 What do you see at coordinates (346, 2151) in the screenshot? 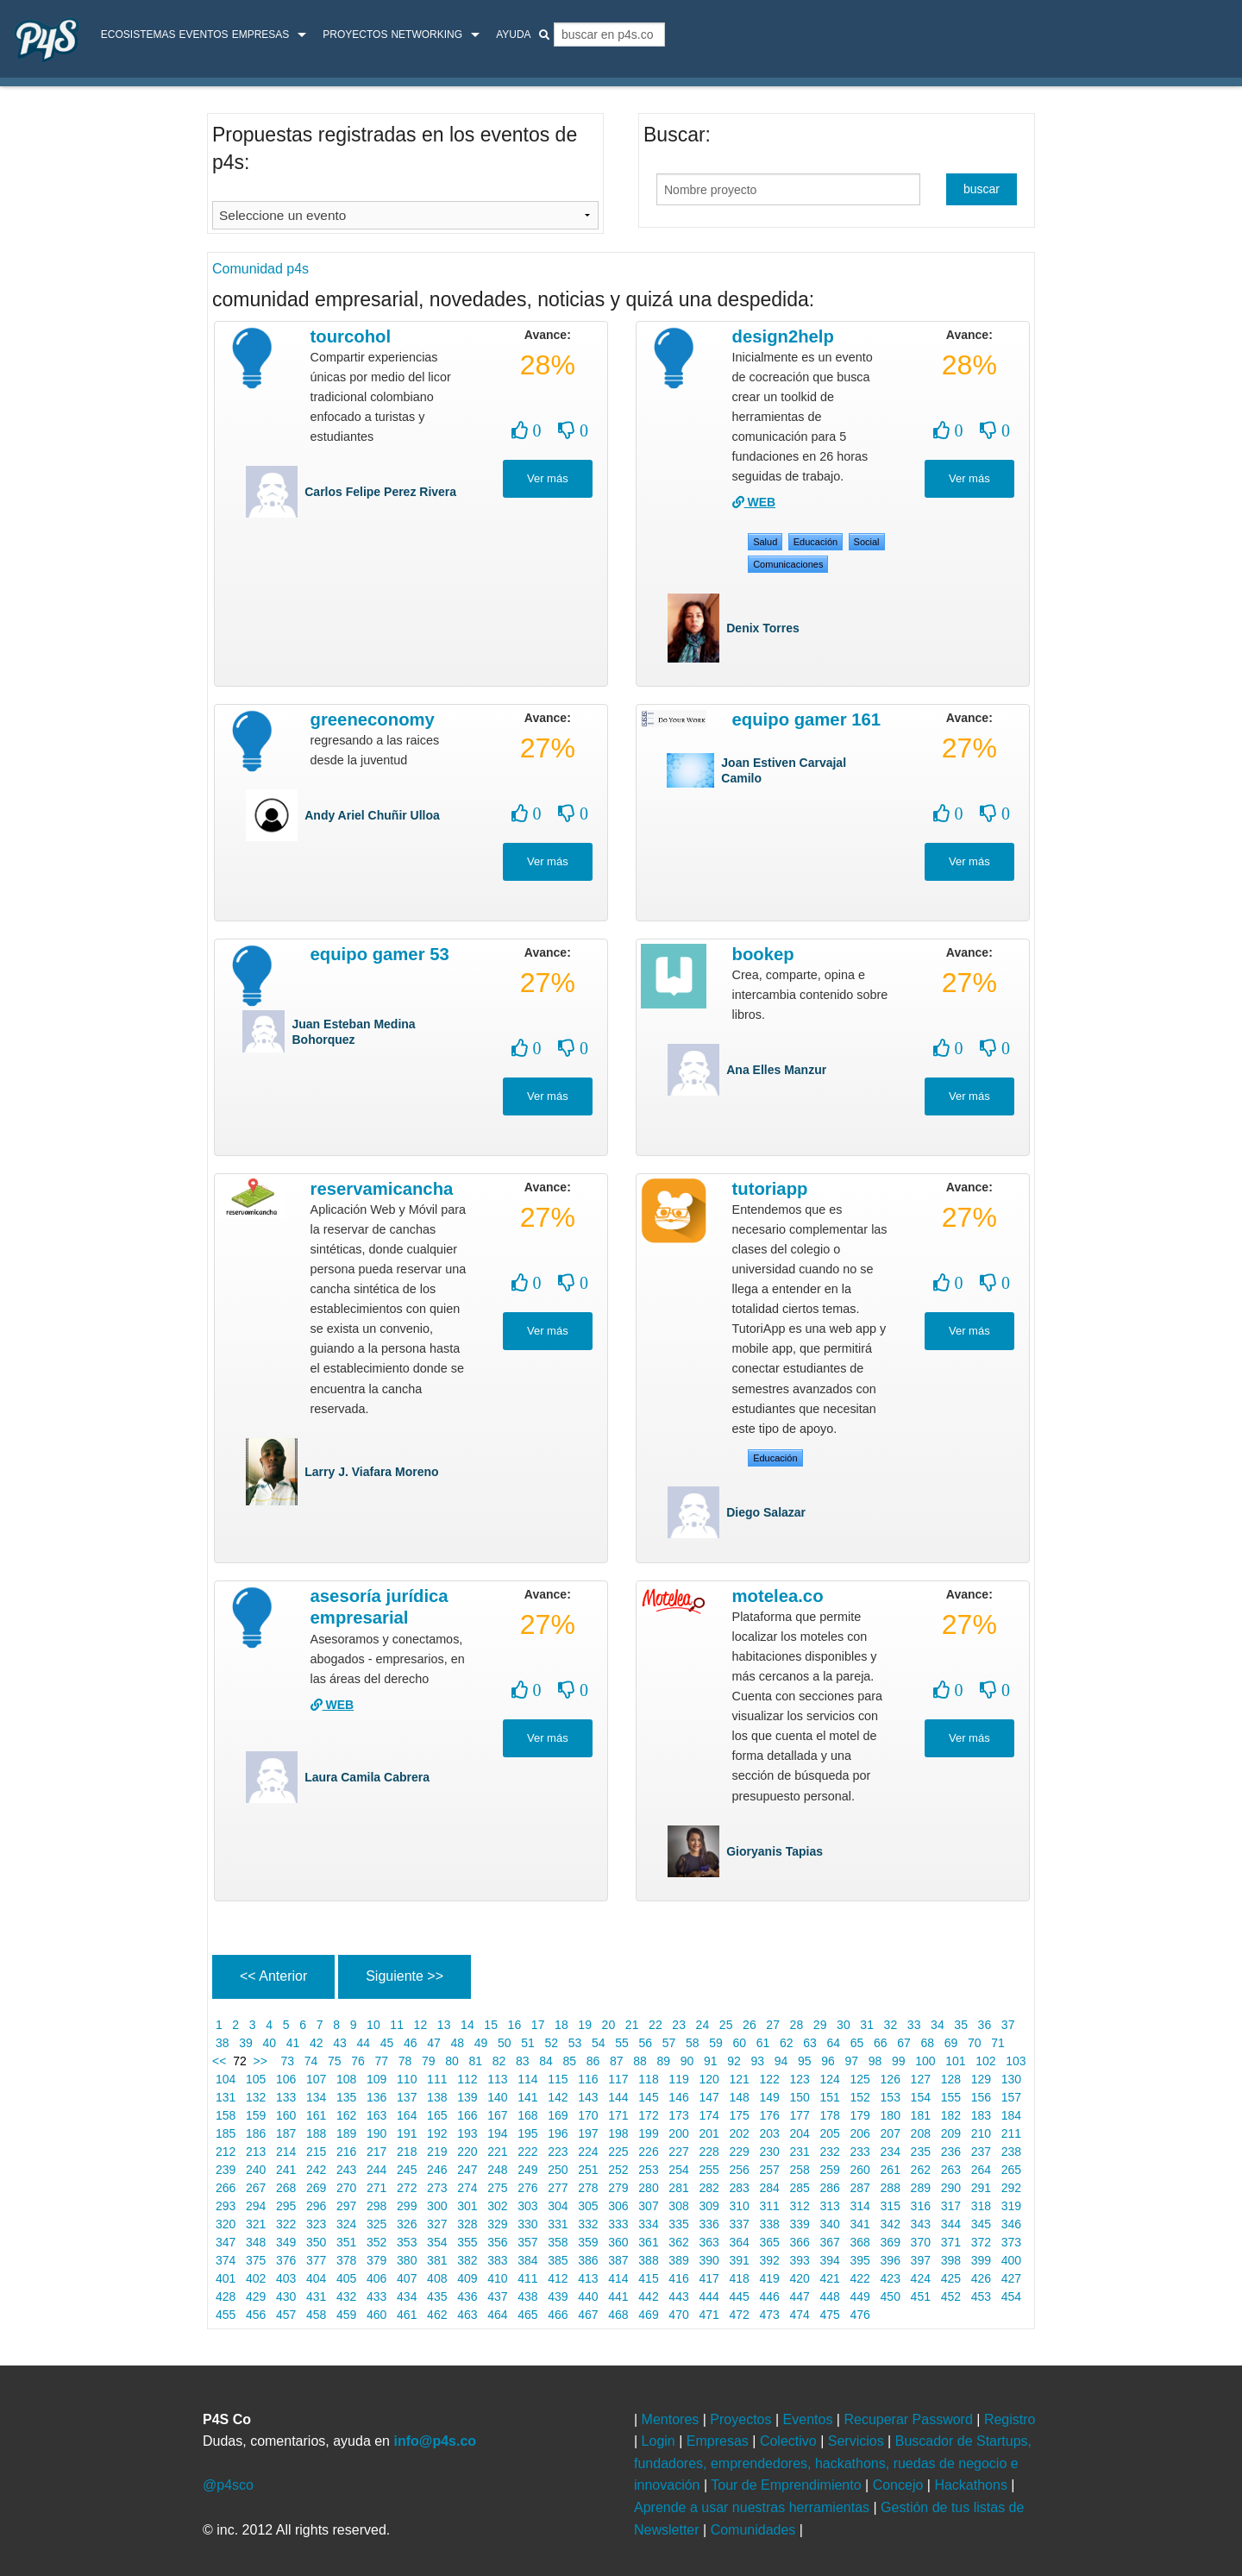
I see `216` at bounding box center [346, 2151].